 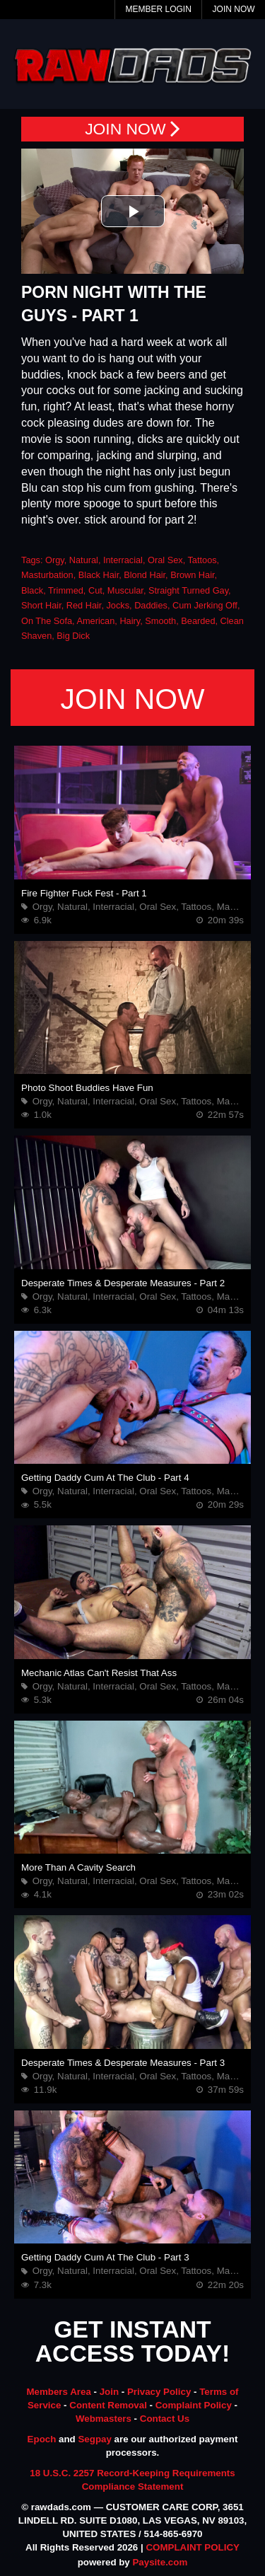 What do you see at coordinates (58, 2391) in the screenshot?
I see `Members Area` at bounding box center [58, 2391].